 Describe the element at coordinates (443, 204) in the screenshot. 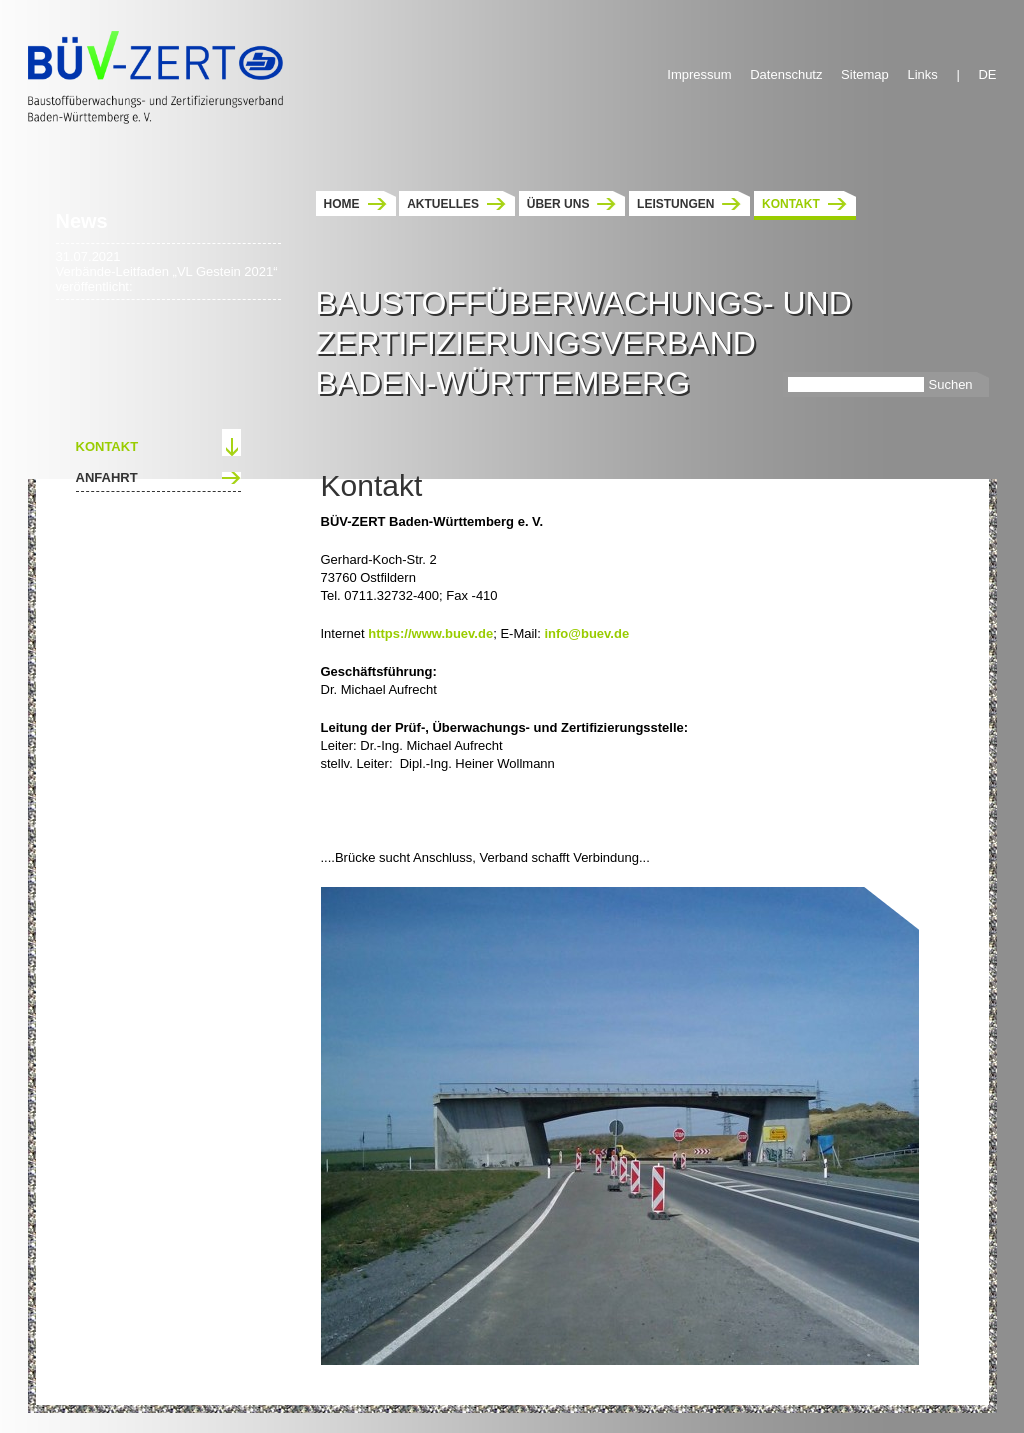

I see `Aktuelles` at that location.